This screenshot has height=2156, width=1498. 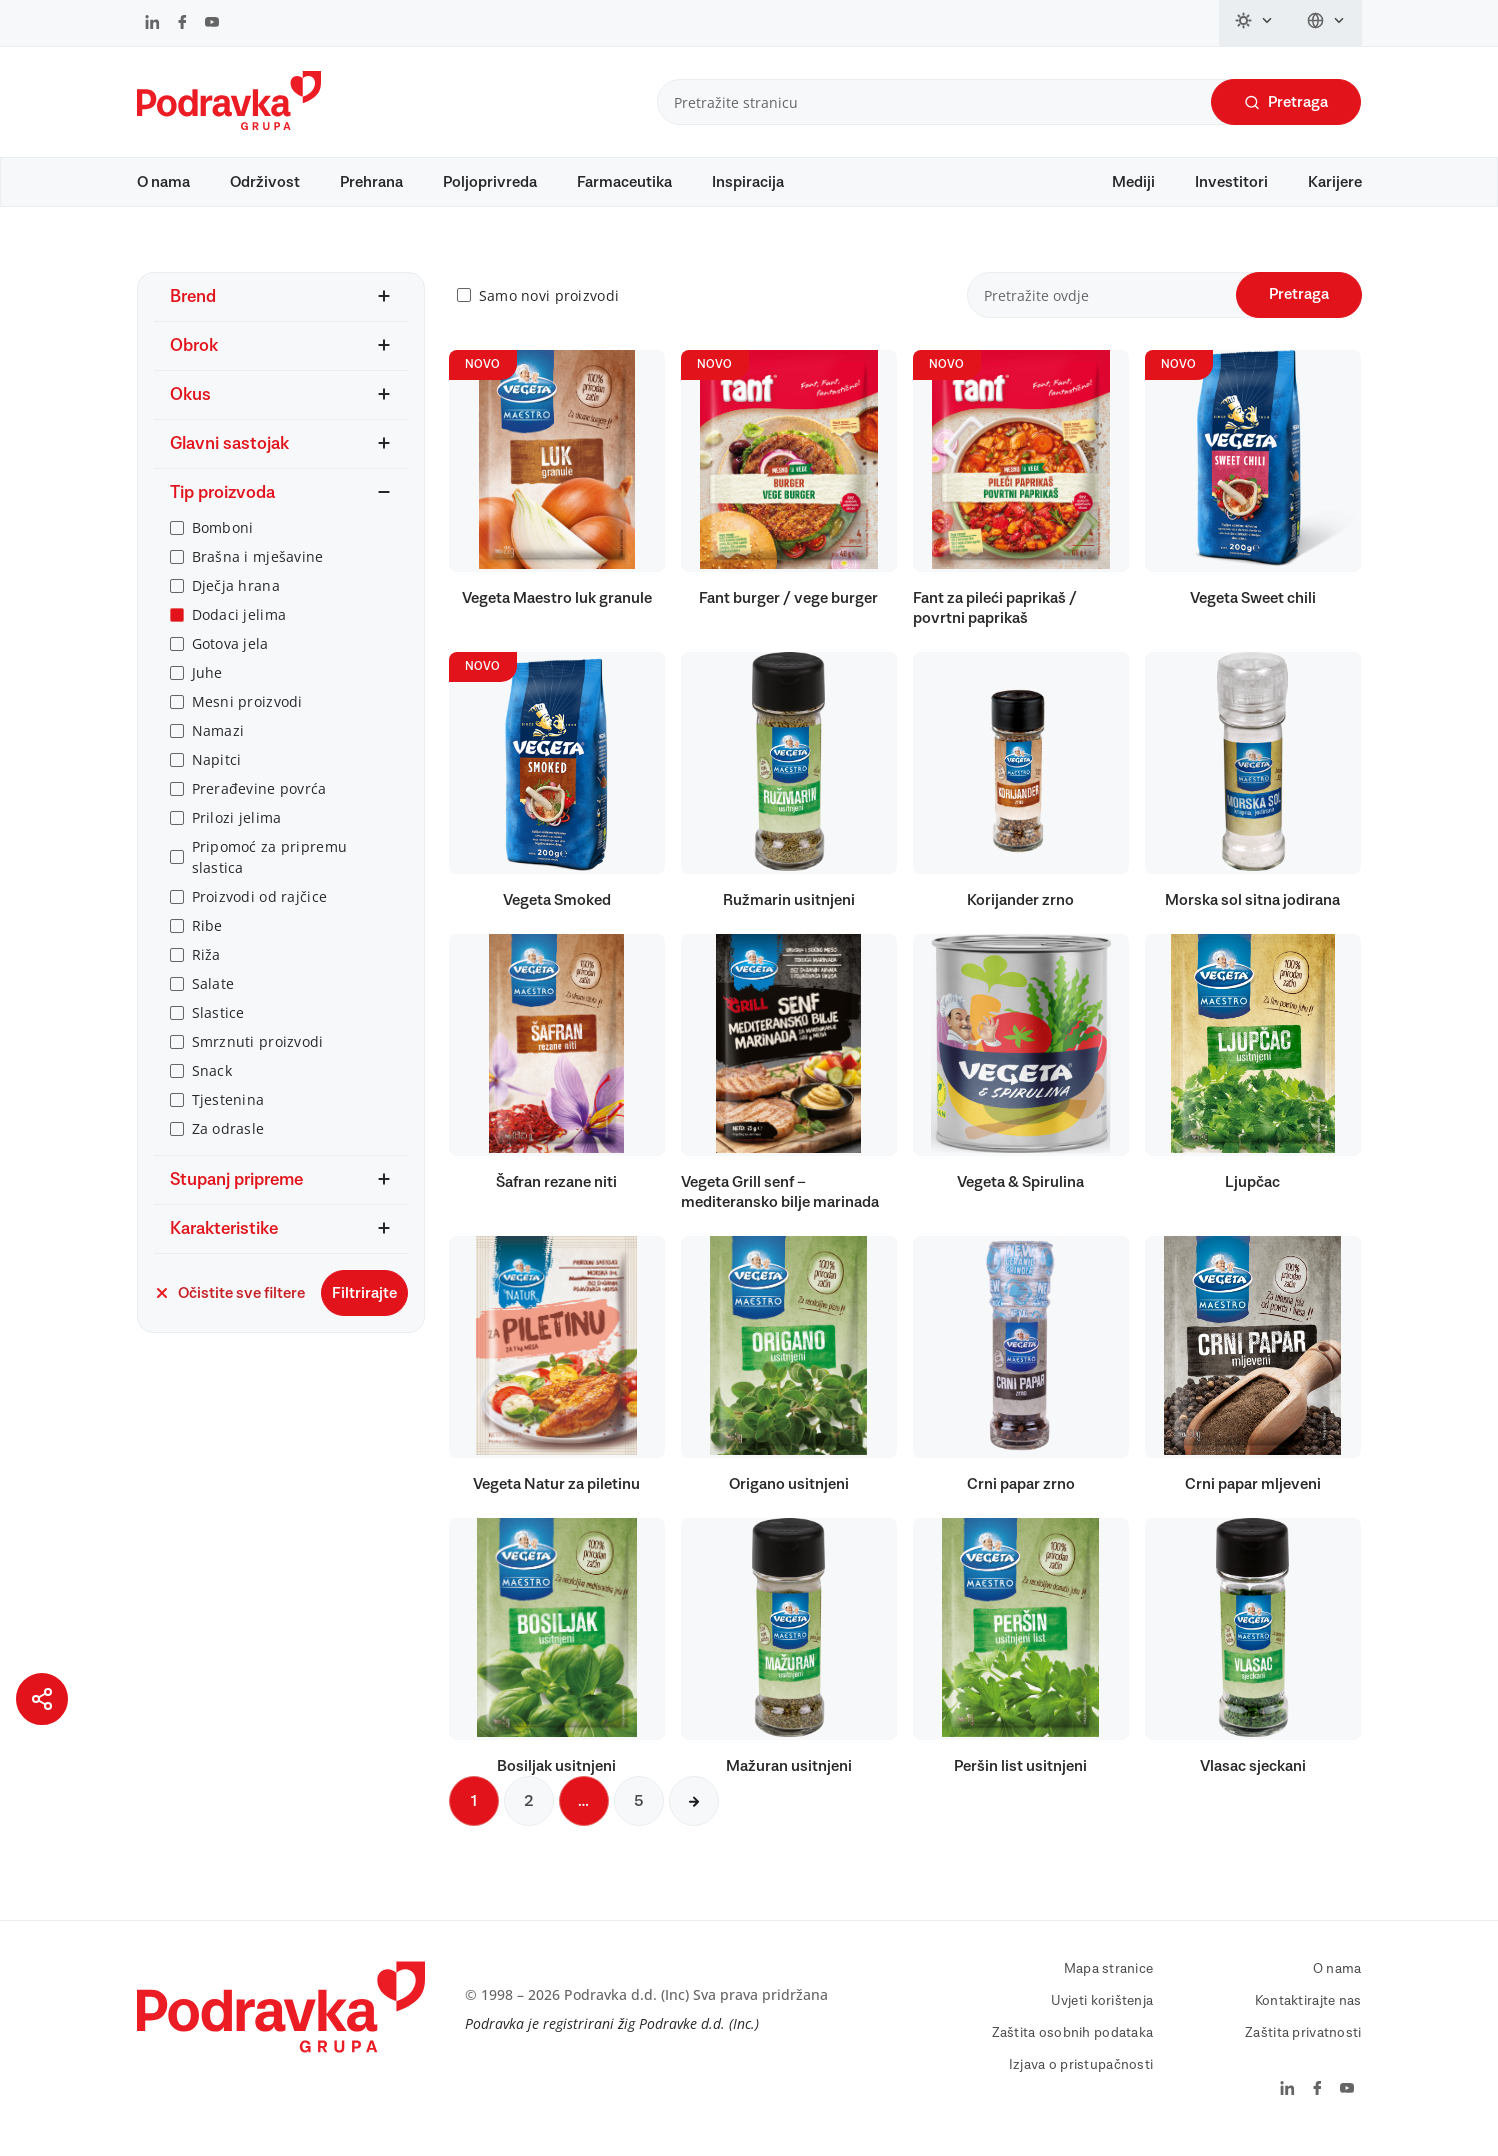 What do you see at coordinates (182, 24) in the screenshot?
I see `[Podravka na Facebook]` at bounding box center [182, 24].